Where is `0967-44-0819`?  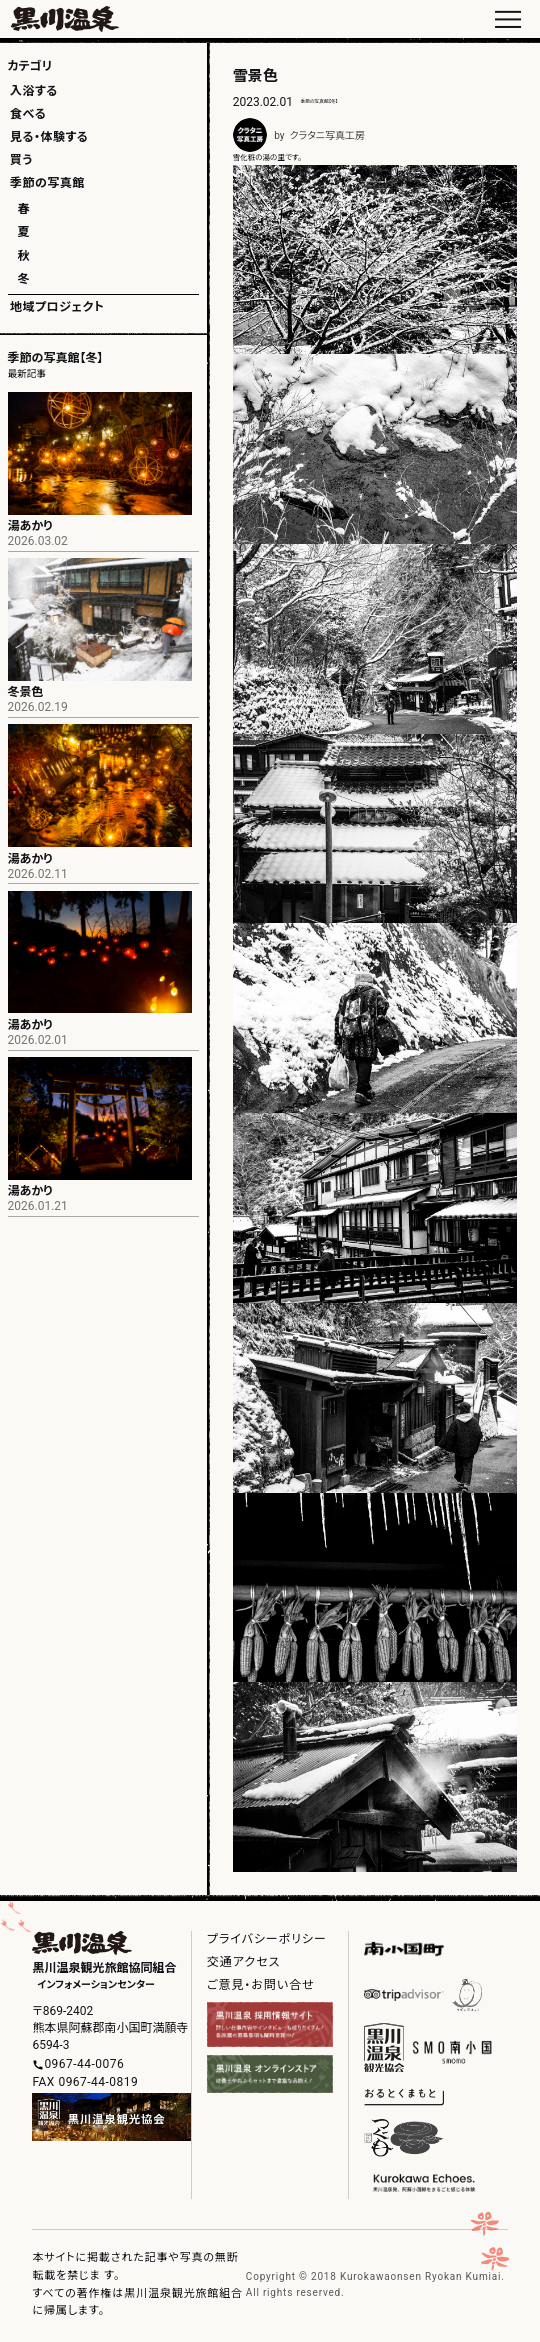
0967-44-0819 is located at coordinates (98, 2082).